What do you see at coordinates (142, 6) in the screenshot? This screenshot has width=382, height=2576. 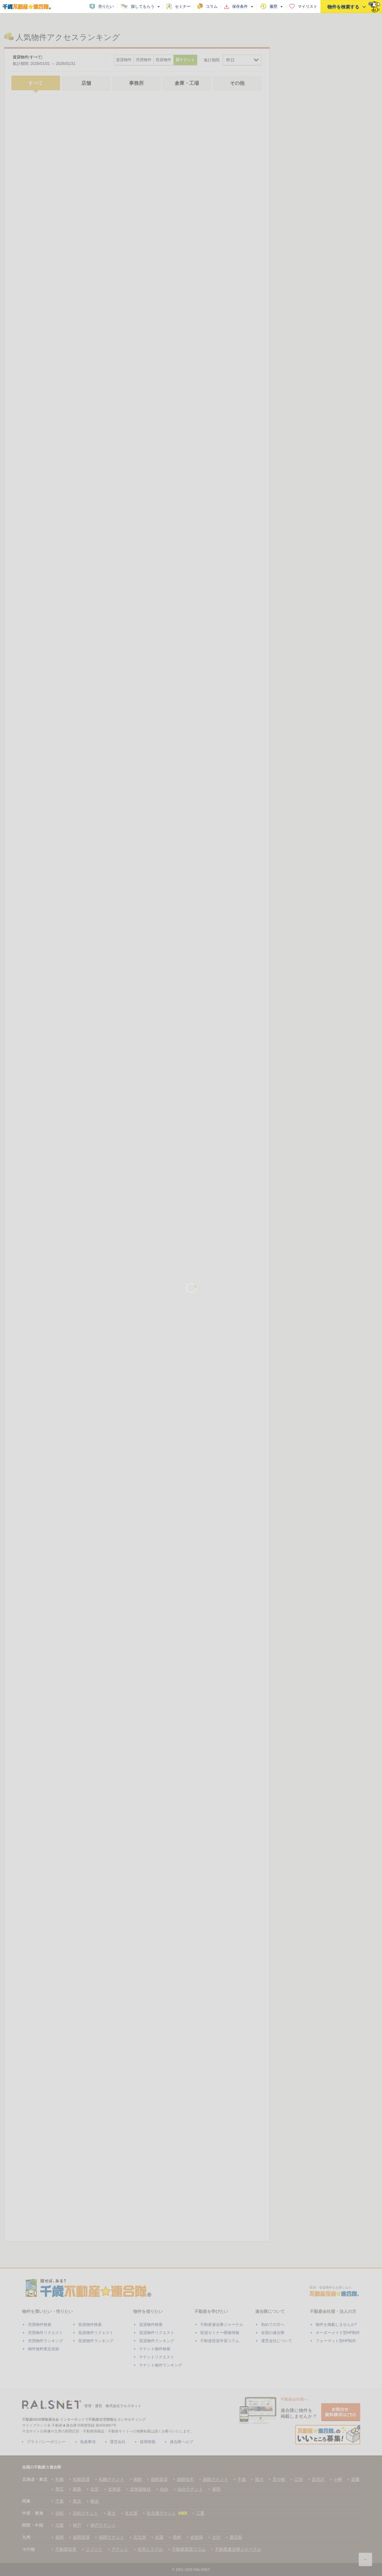 I see `探してもらう` at bounding box center [142, 6].